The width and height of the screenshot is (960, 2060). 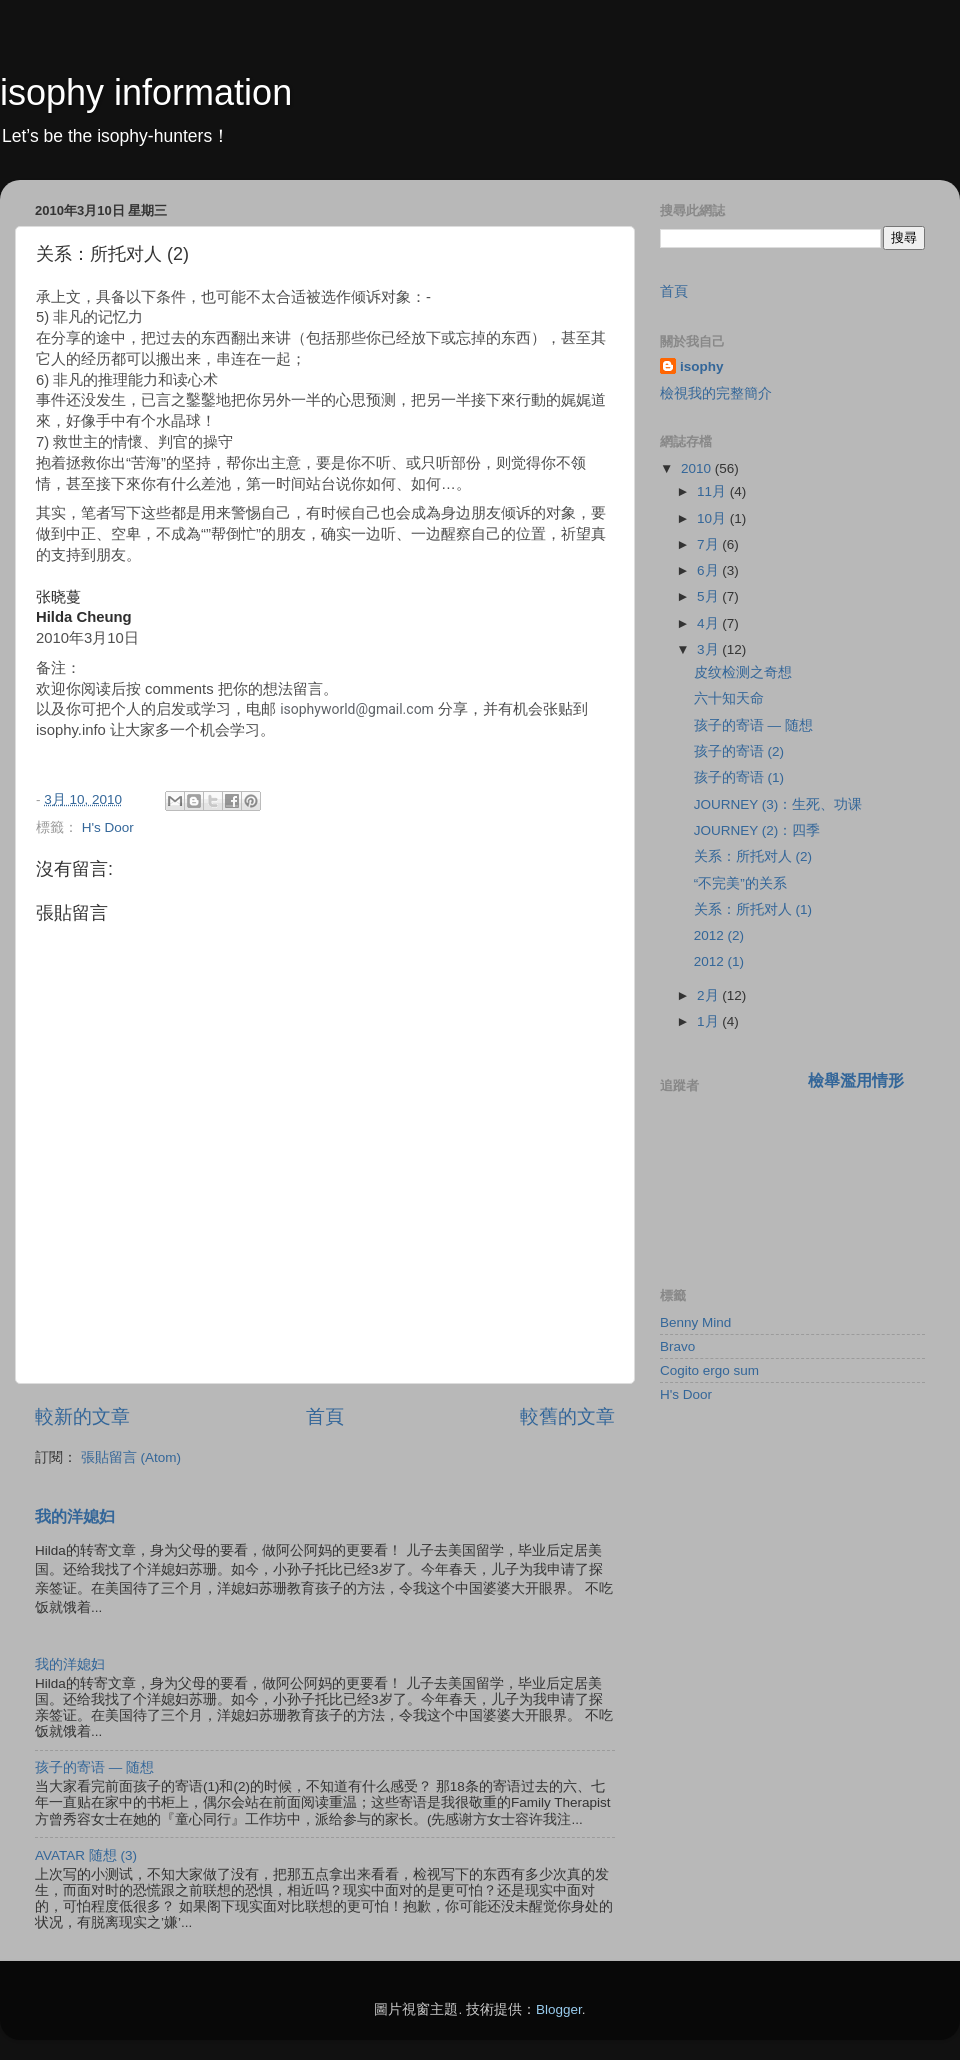 What do you see at coordinates (146, 92) in the screenshot?
I see `isophy information` at bounding box center [146, 92].